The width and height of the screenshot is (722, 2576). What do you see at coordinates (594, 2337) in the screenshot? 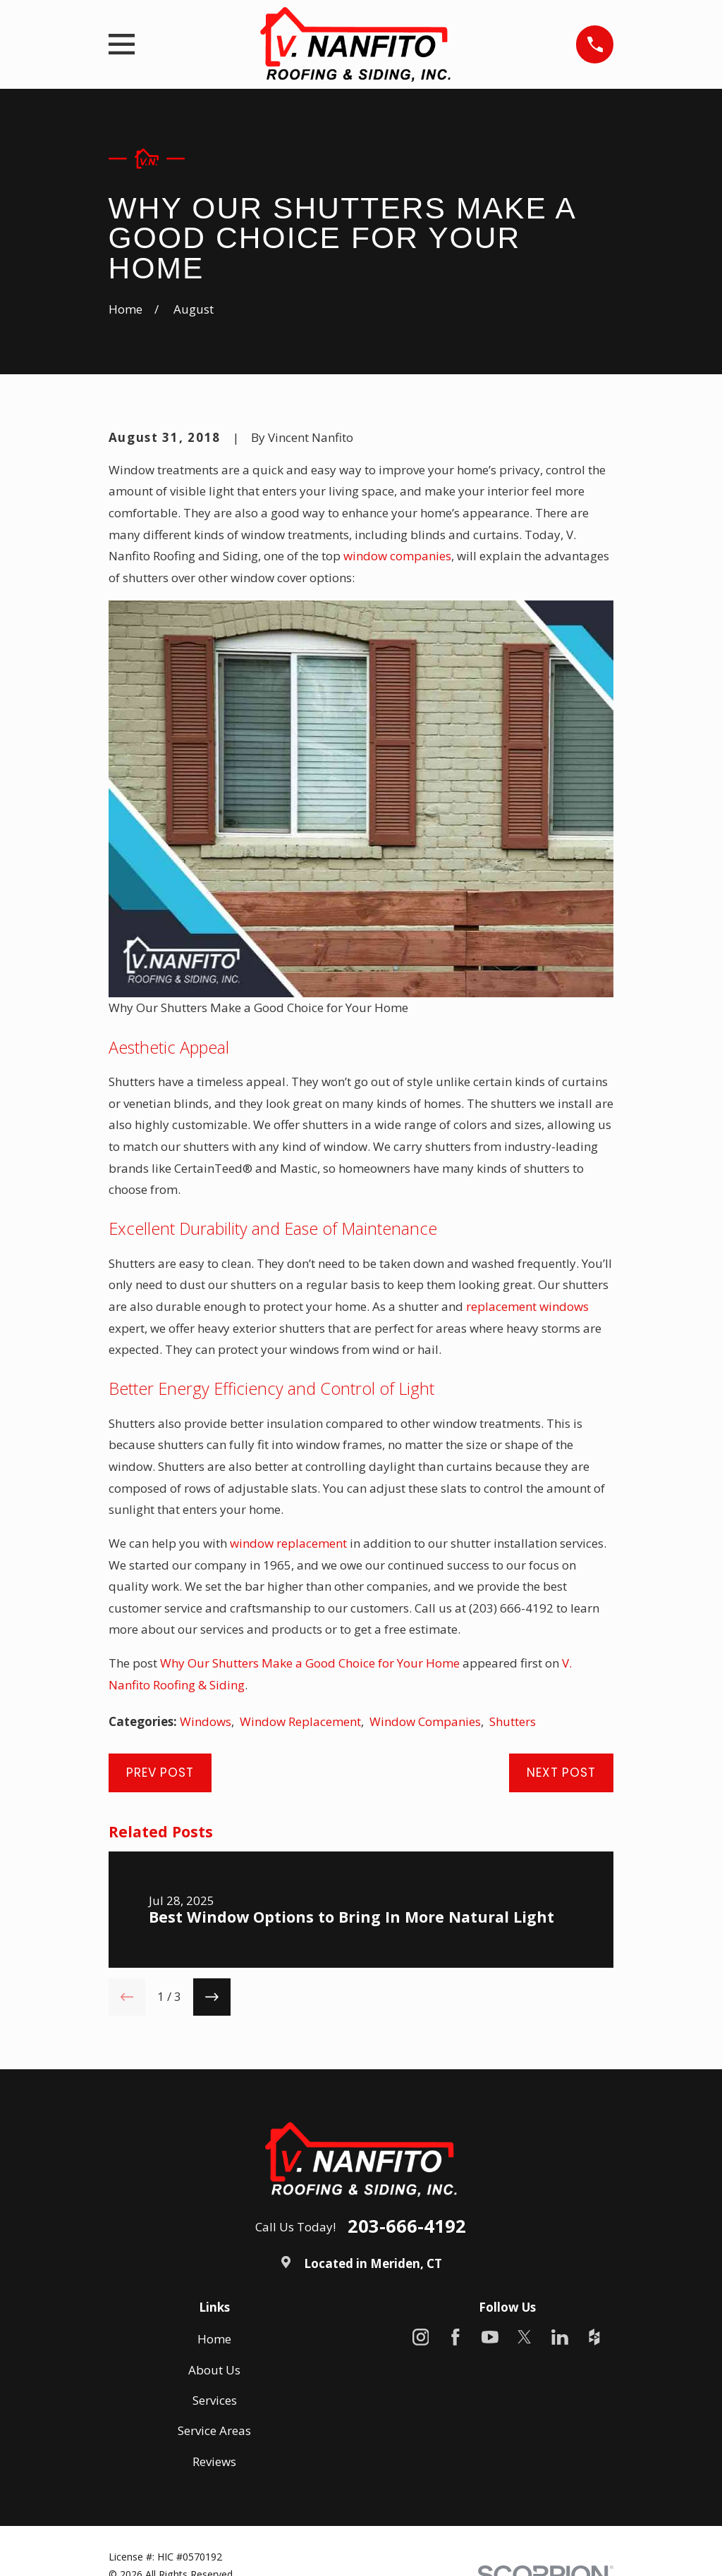
I see `[Houzz]` at bounding box center [594, 2337].